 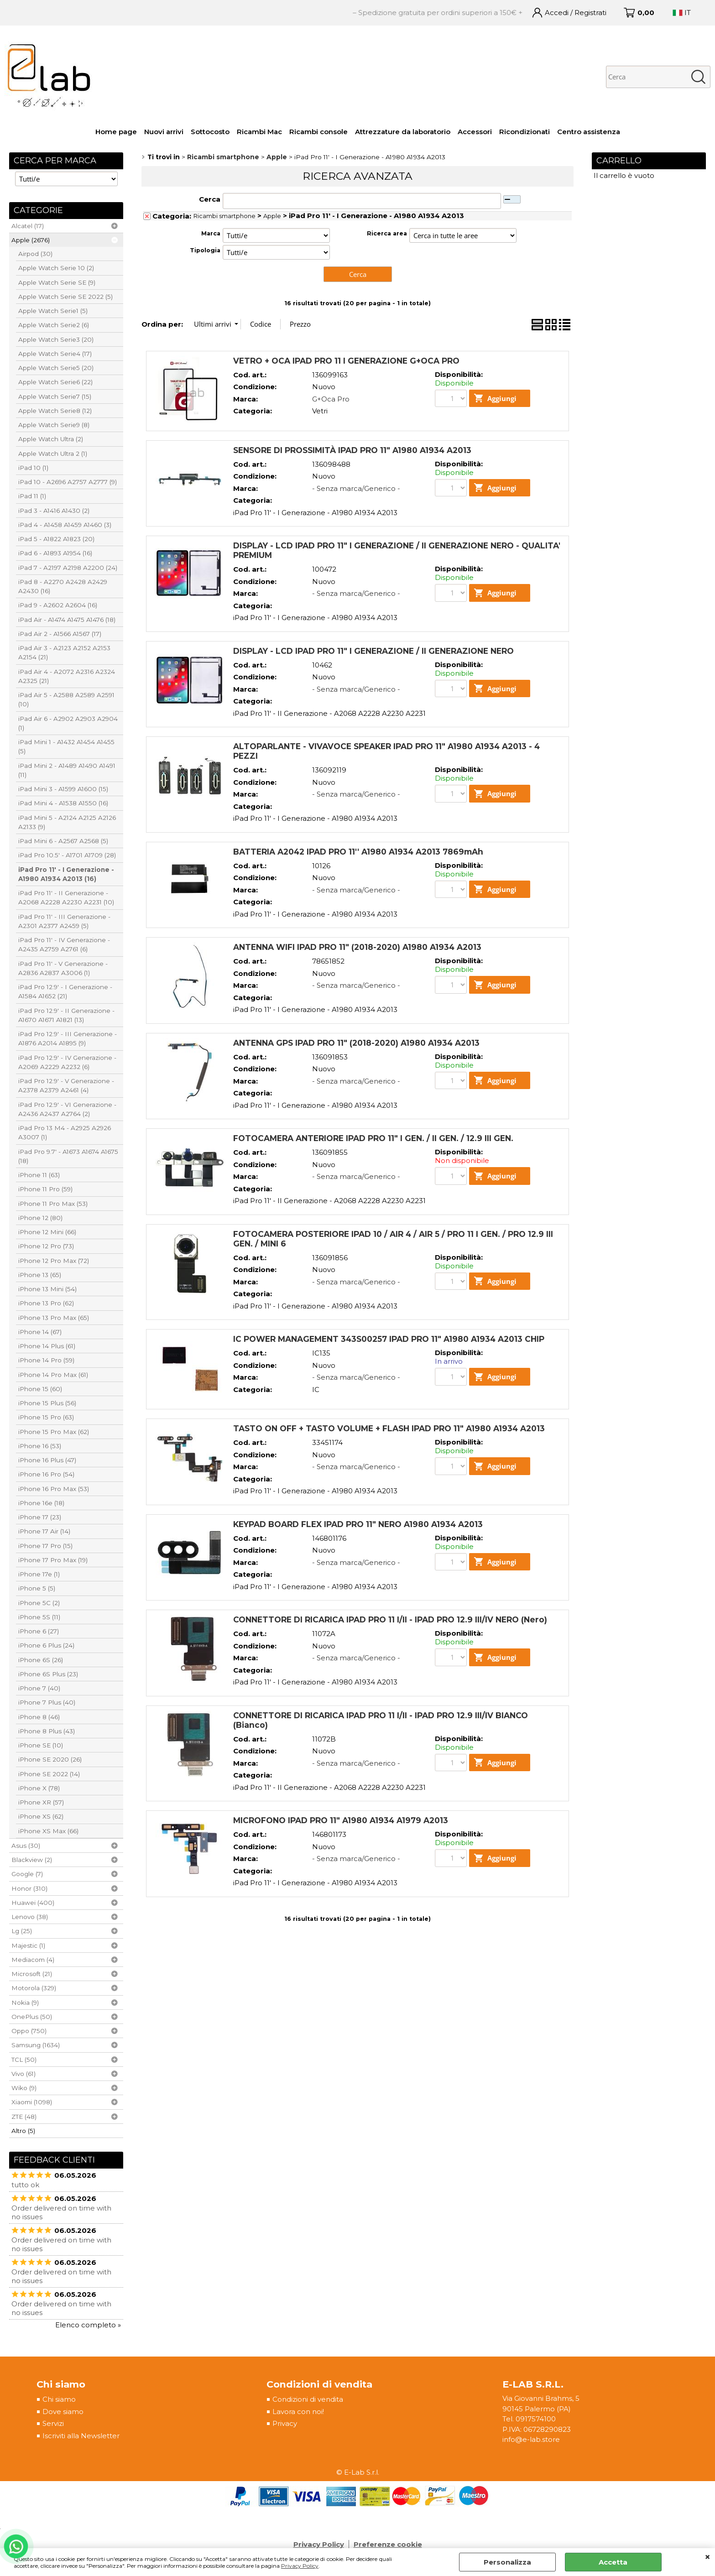 I want to click on iPhone 16 (53), so click(x=39, y=1446).